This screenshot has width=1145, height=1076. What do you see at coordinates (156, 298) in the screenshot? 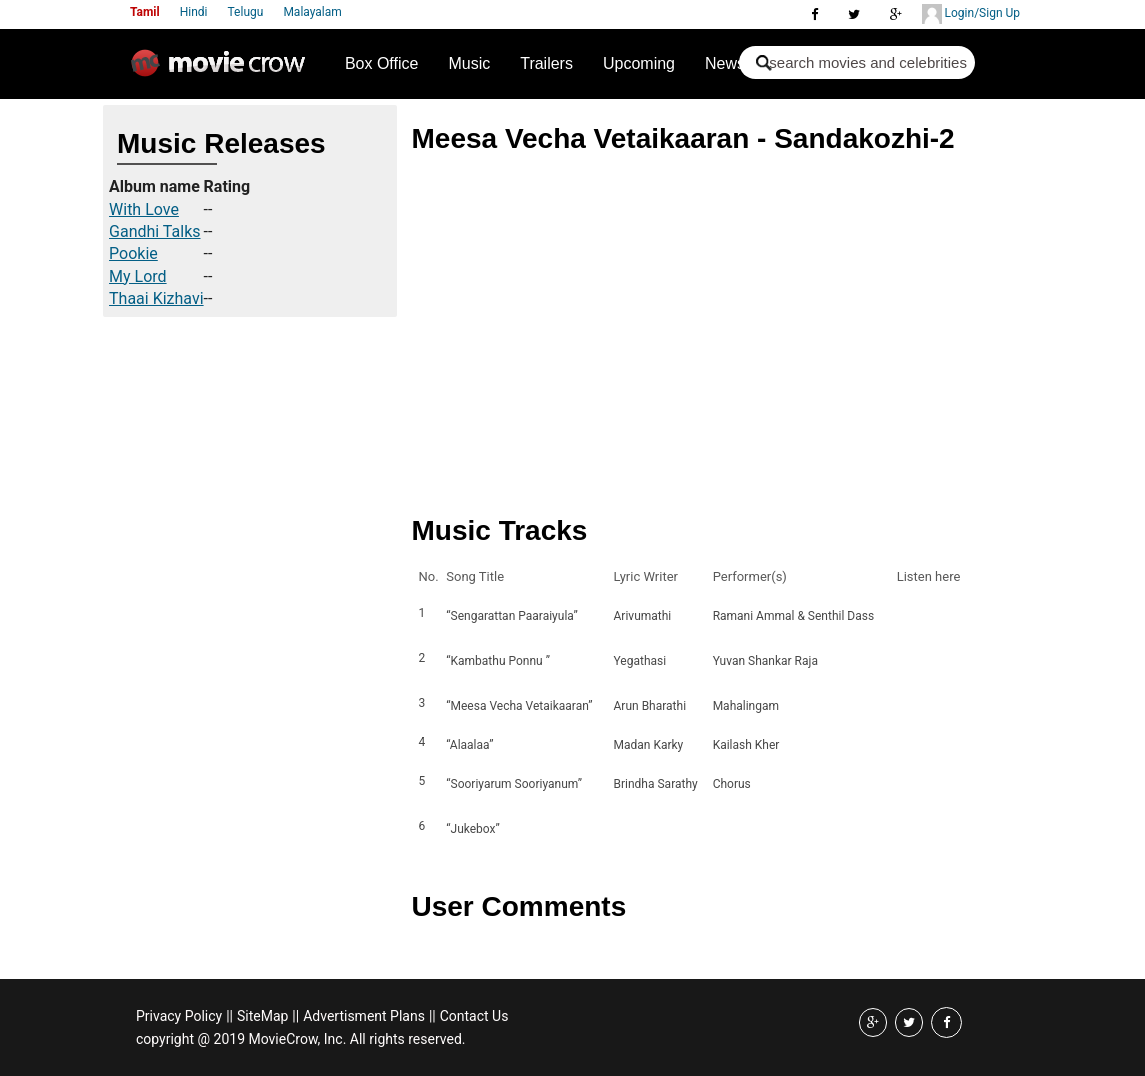
I see `Thaai Kizhavi` at bounding box center [156, 298].